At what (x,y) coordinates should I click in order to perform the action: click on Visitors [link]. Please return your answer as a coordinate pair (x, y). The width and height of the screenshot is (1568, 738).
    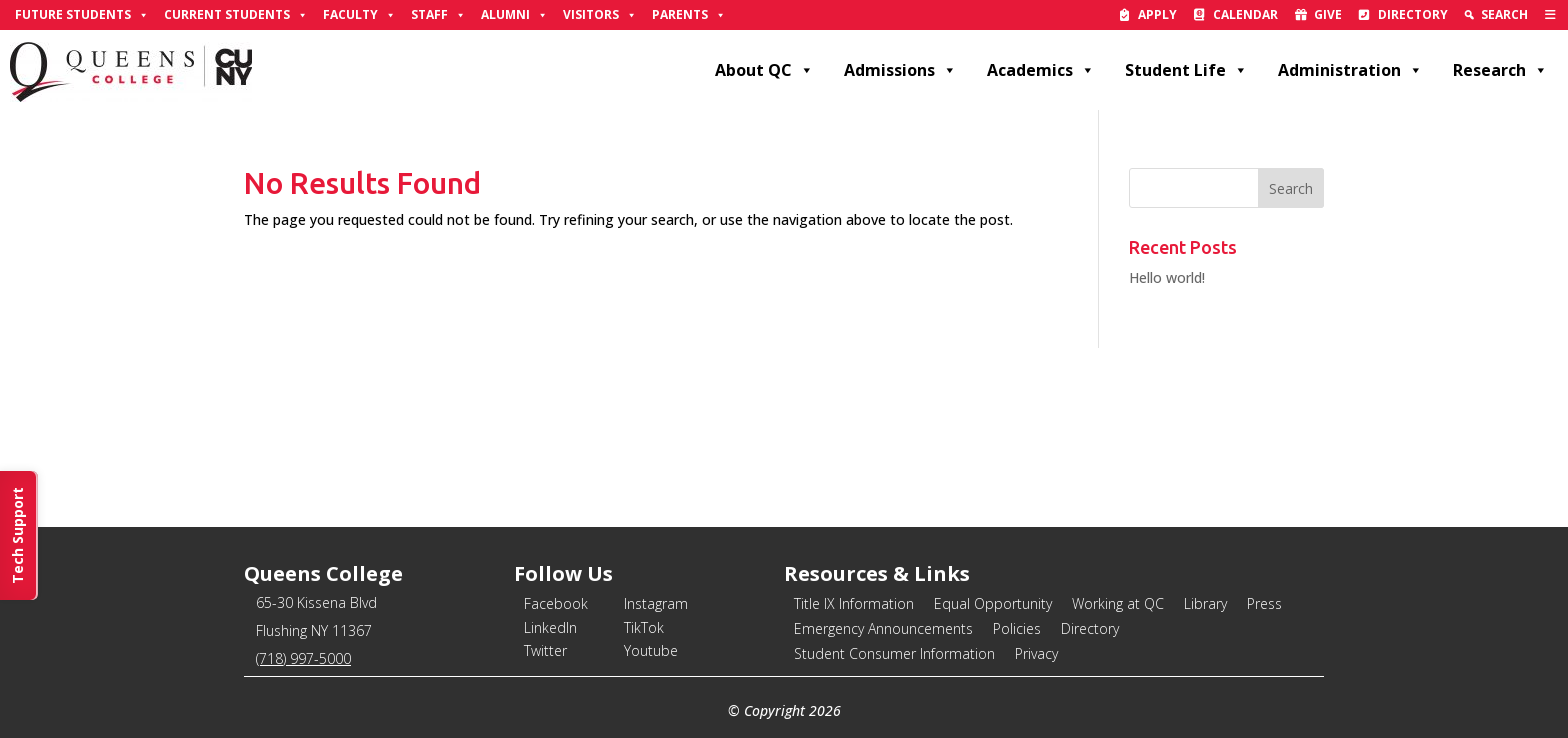
    Looking at the image, I should click on (600, 15).